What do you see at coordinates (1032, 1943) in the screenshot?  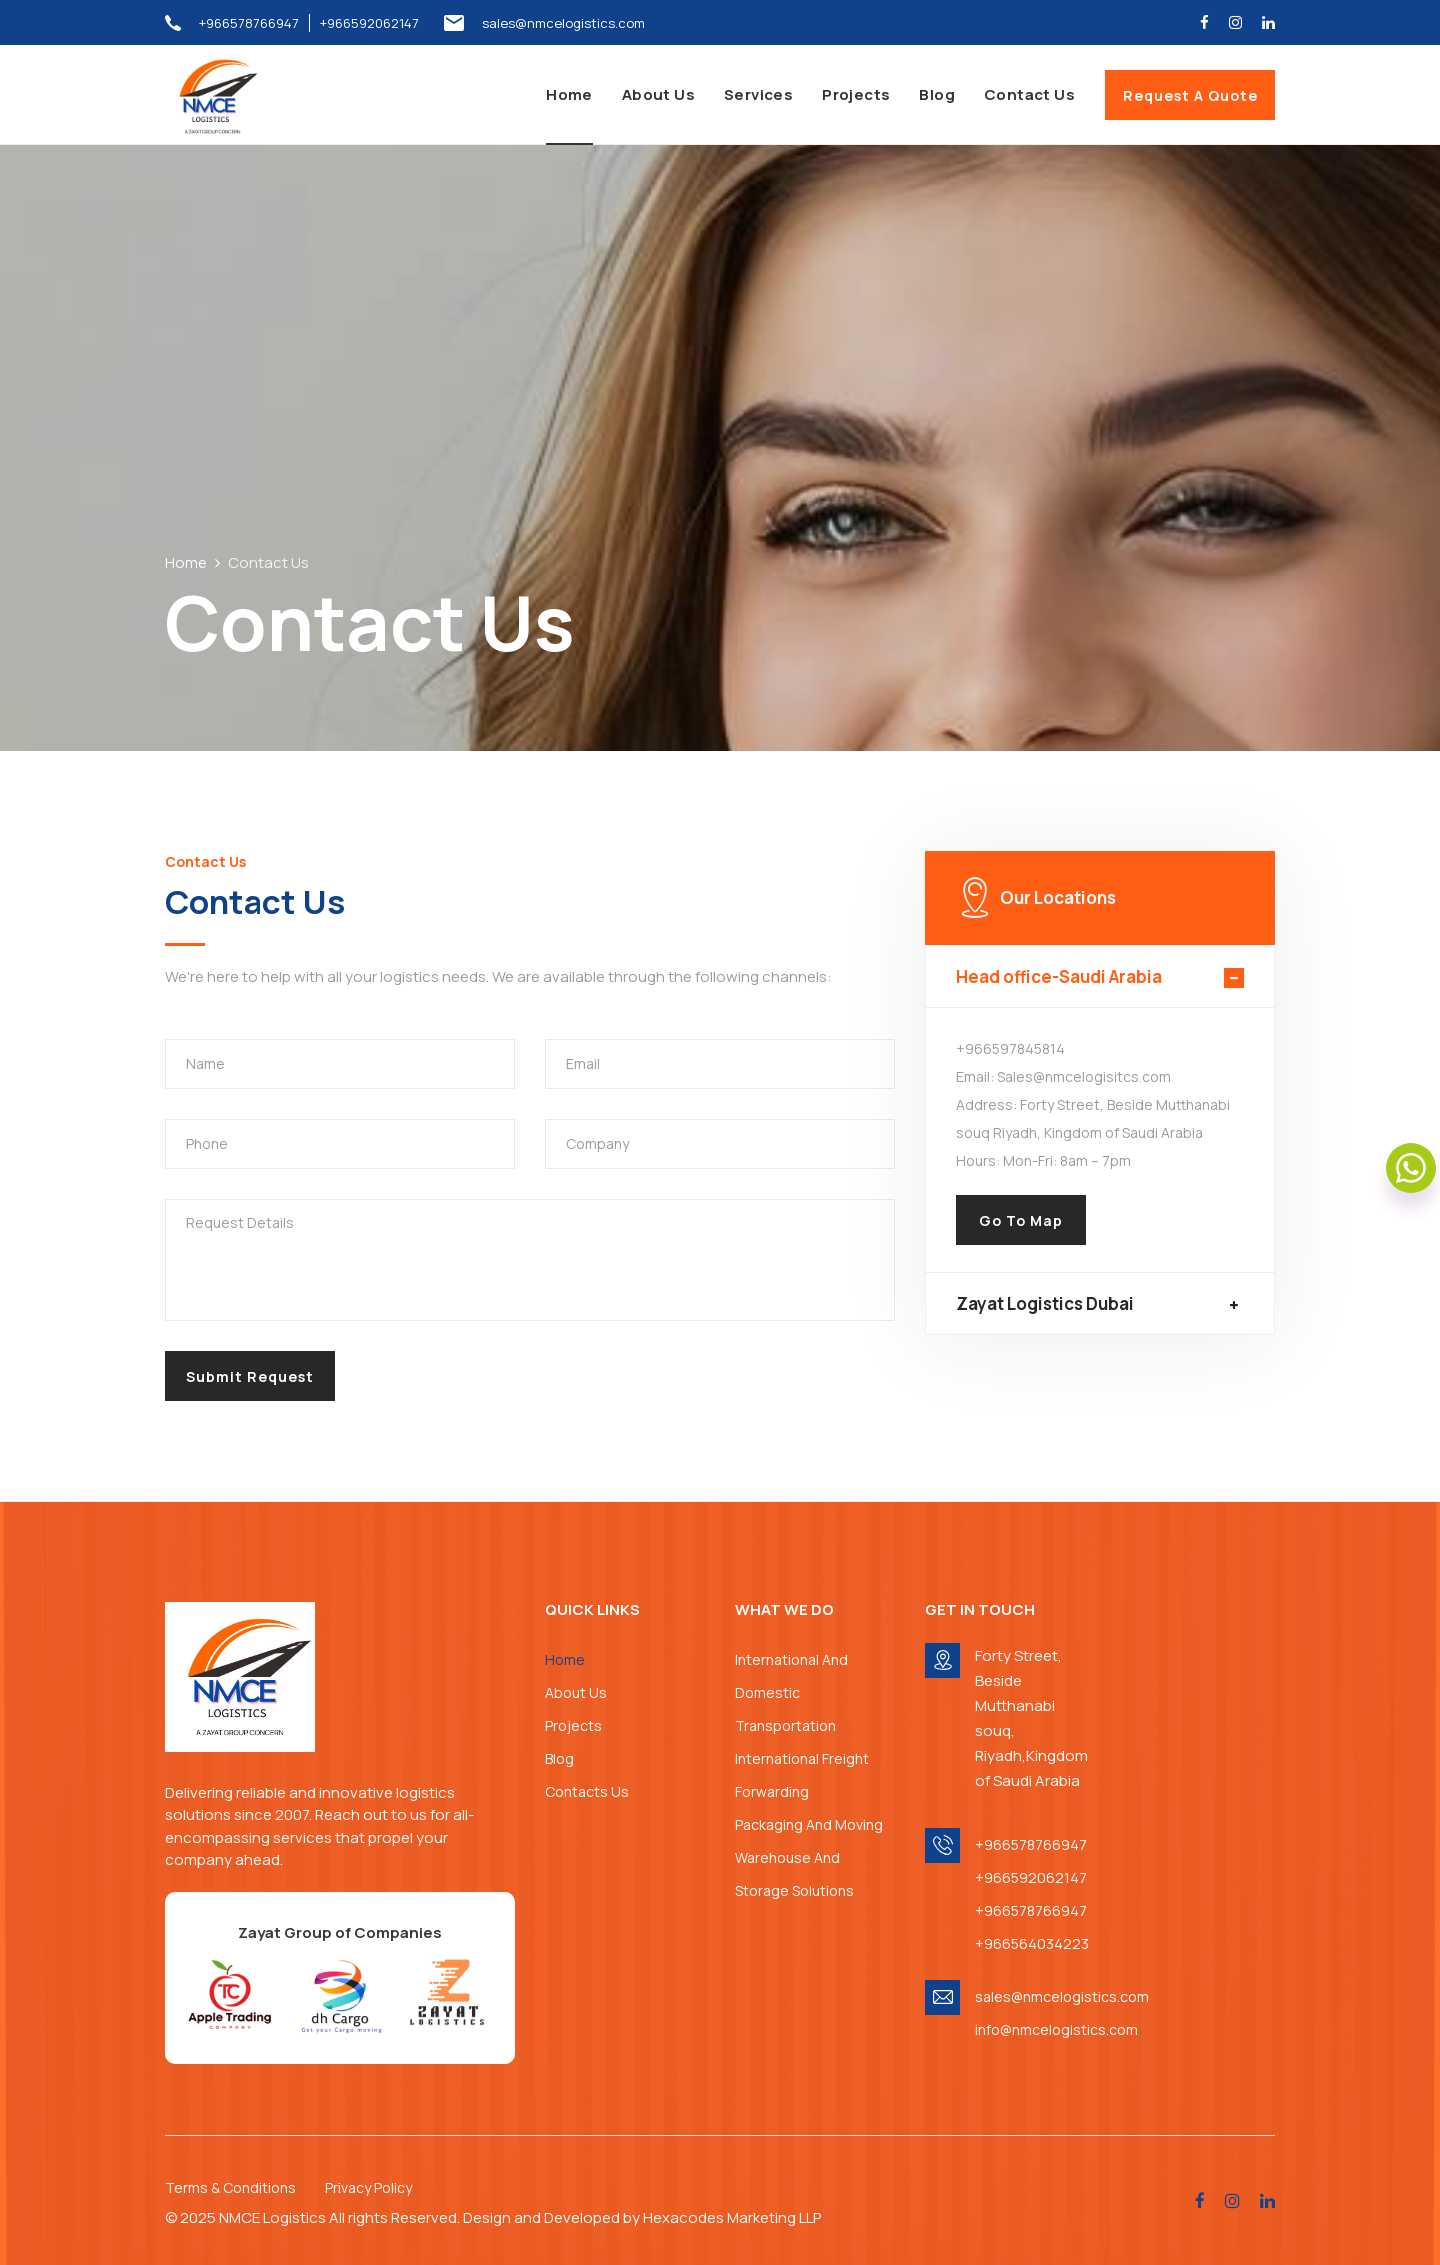 I see `+966564034223` at bounding box center [1032, 1943].